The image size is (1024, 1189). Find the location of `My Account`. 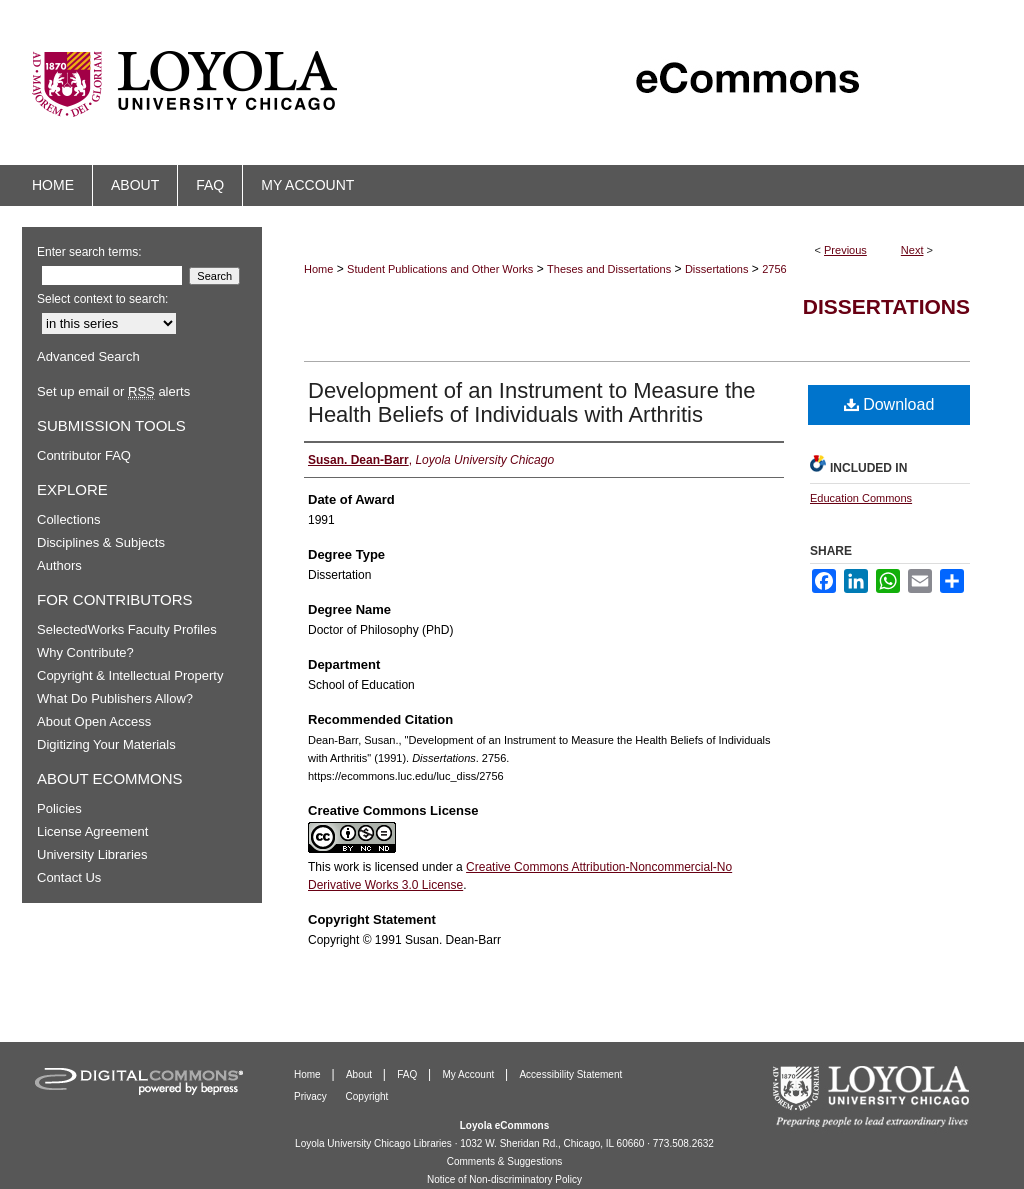

My Account is located at coordinates (470, 1074).